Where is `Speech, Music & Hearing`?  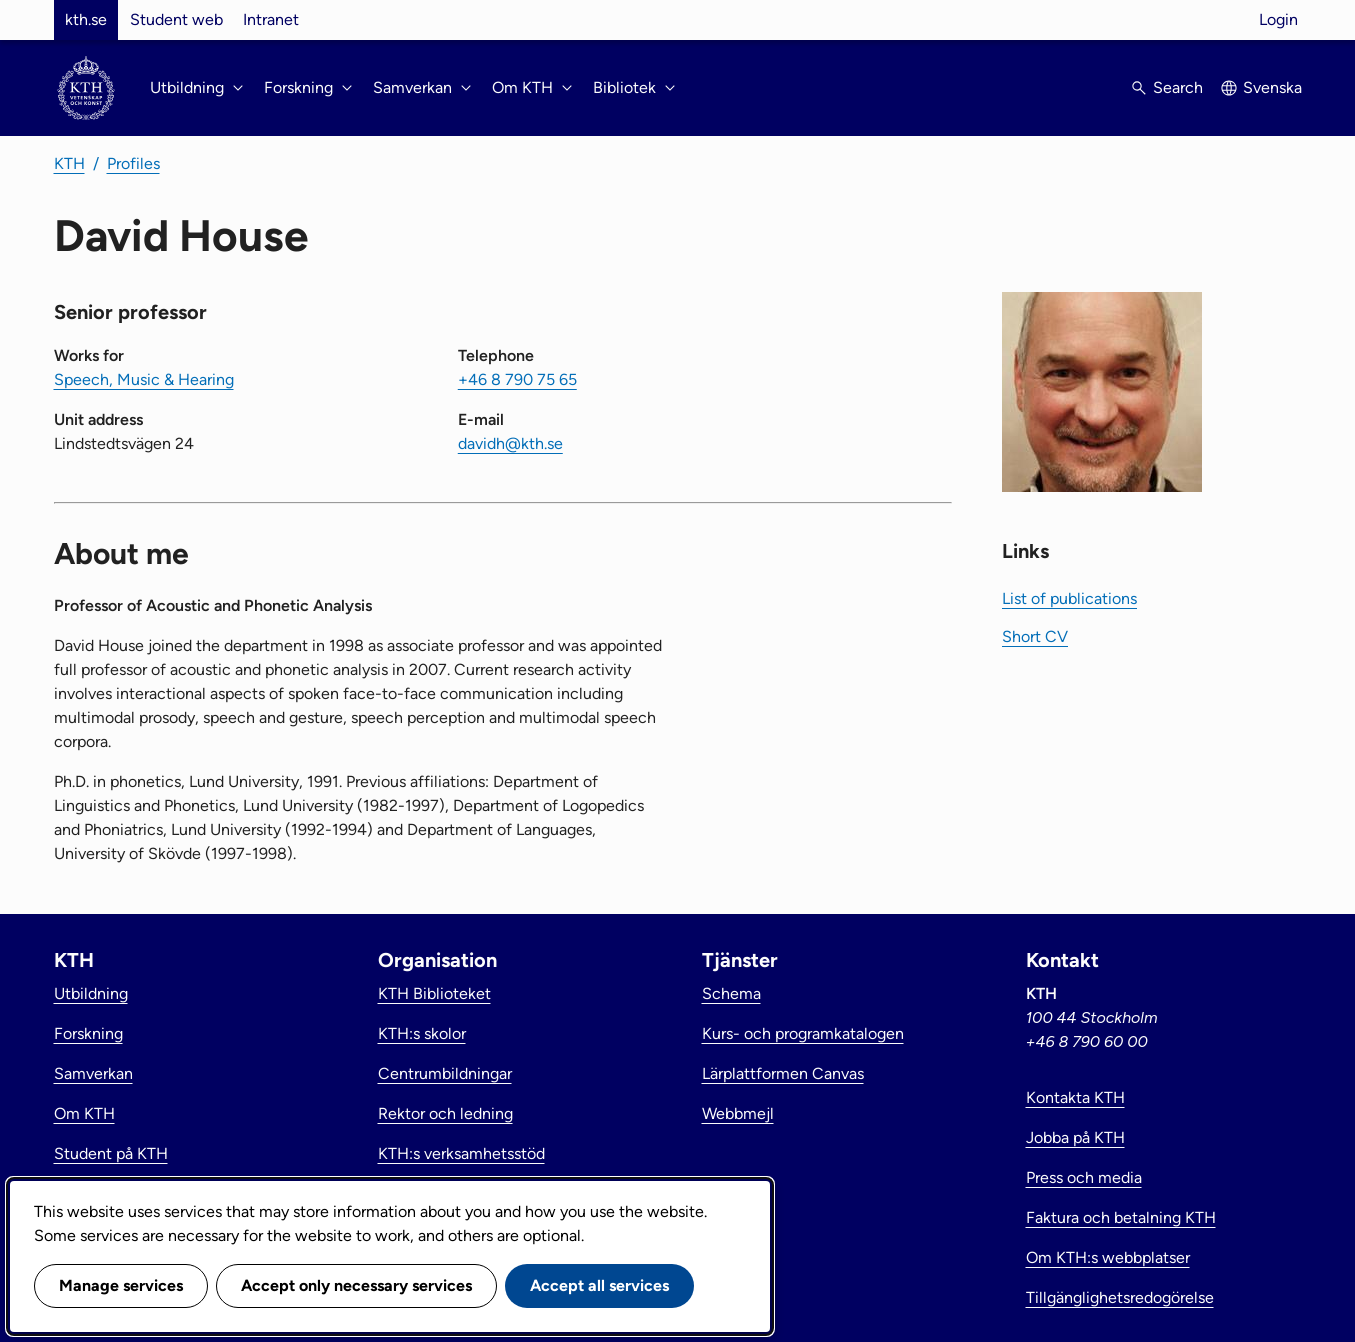
Speech, Music & Hearing is located at coordinates (144, 379).